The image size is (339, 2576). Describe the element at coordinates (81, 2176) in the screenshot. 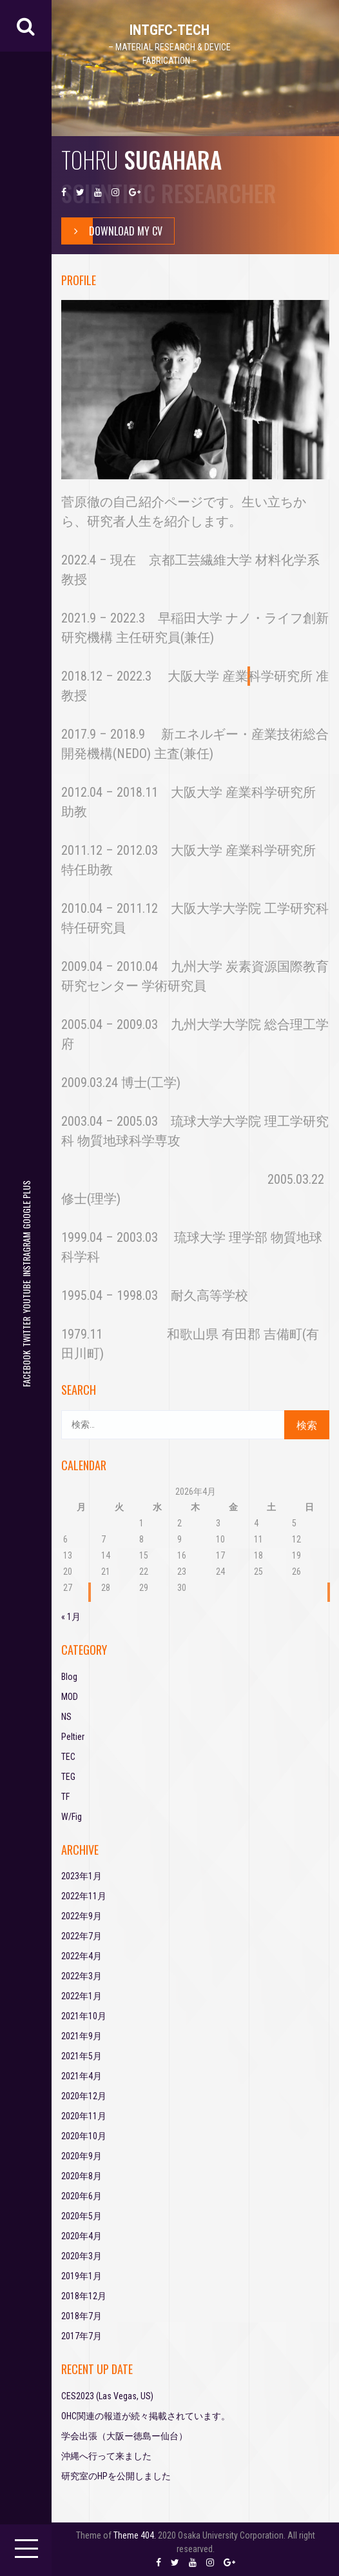

I see `2020年8月` at that location.